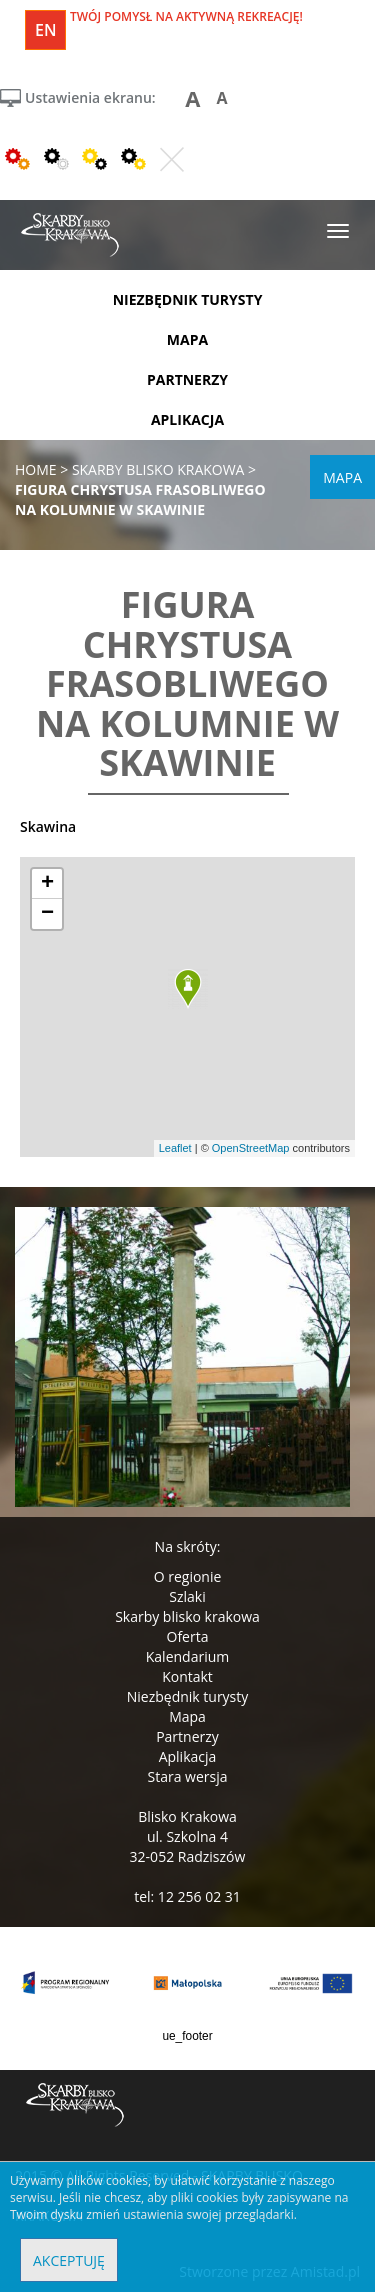 This screenshot has width=375, height=2292. What do you see at coordinates (187, 1736) in the screenshot?
I see `Partnerzy` at bounding box center [187, 1736].